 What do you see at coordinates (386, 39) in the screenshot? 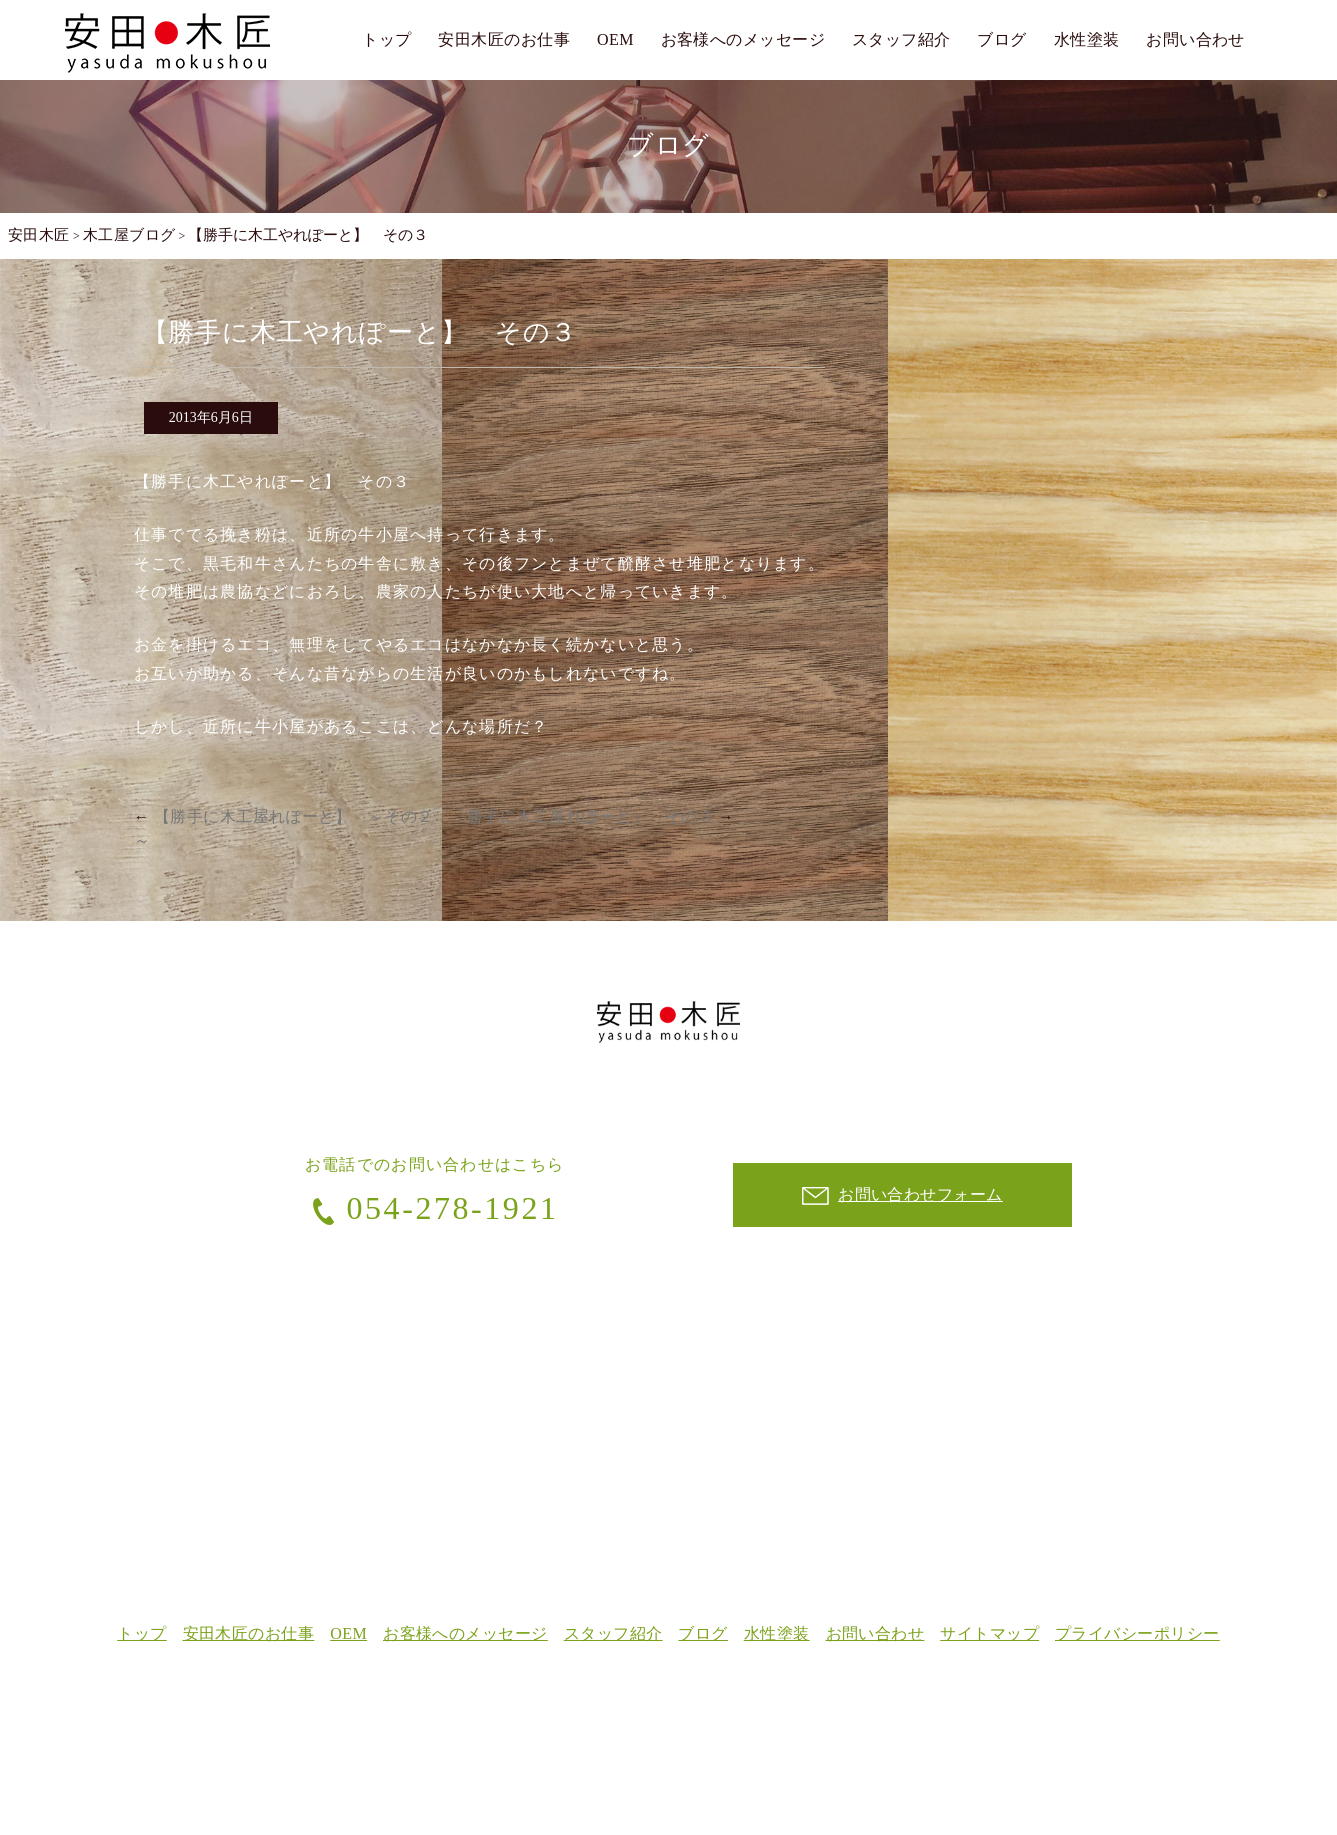
I see `トップ` at bounding box center [386, 39].